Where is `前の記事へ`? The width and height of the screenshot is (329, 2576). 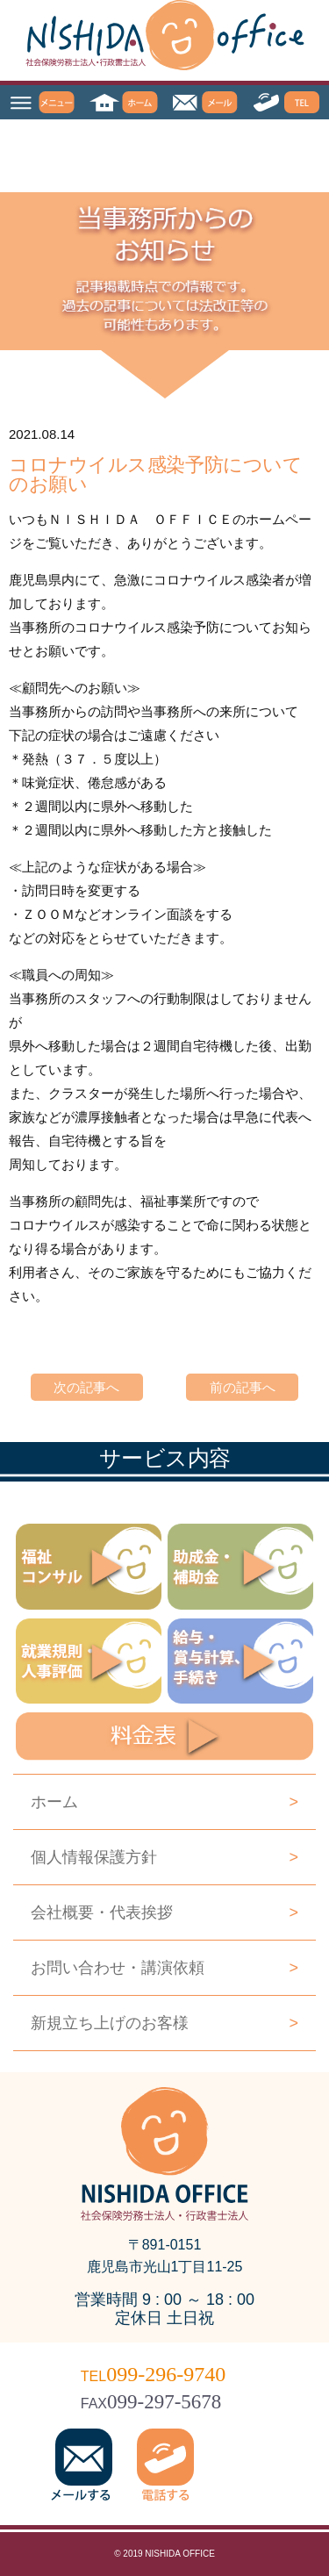
前の記事へ is located at coordinates (242, 1387).